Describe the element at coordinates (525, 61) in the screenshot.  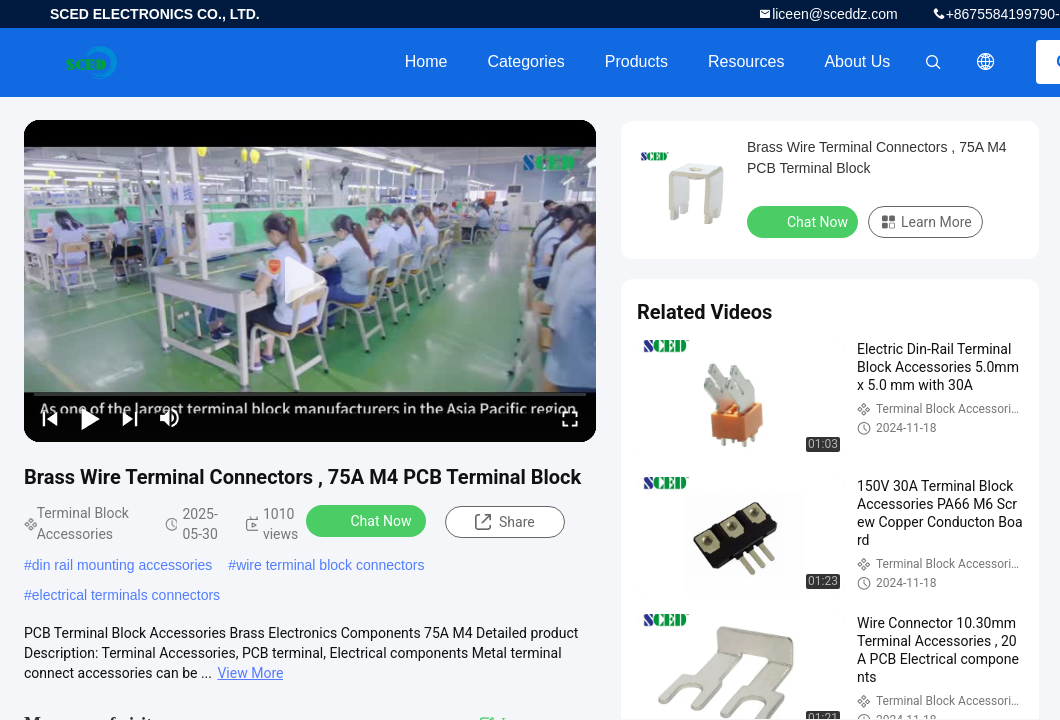
I see `Categories` at that location.